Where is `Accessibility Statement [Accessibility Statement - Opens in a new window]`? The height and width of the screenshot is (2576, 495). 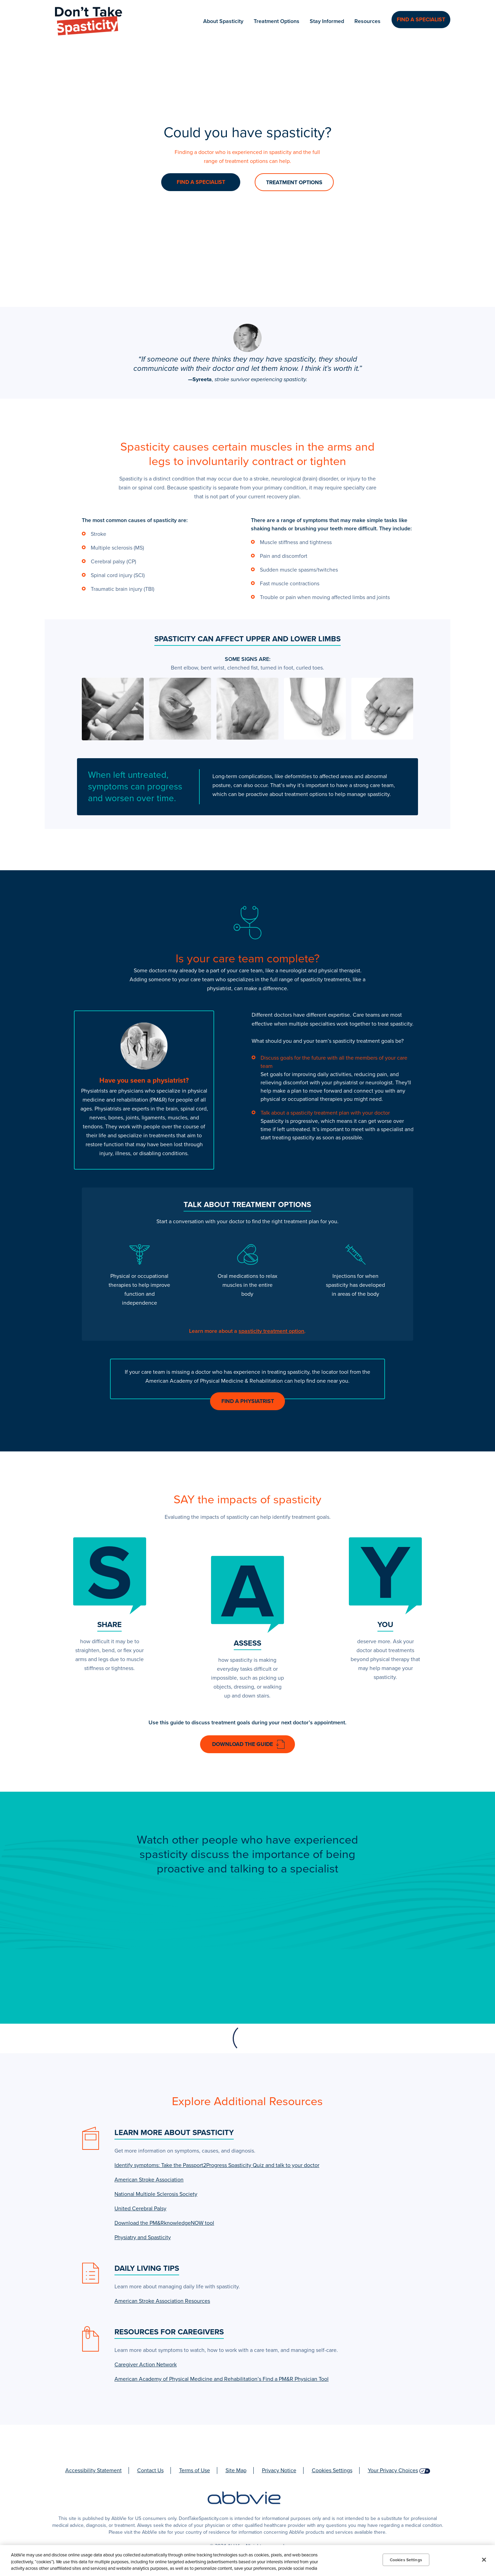
Accessibility Statement [Accessibility Statement - Opens in a new window] is located at coordinates (93, 2473).